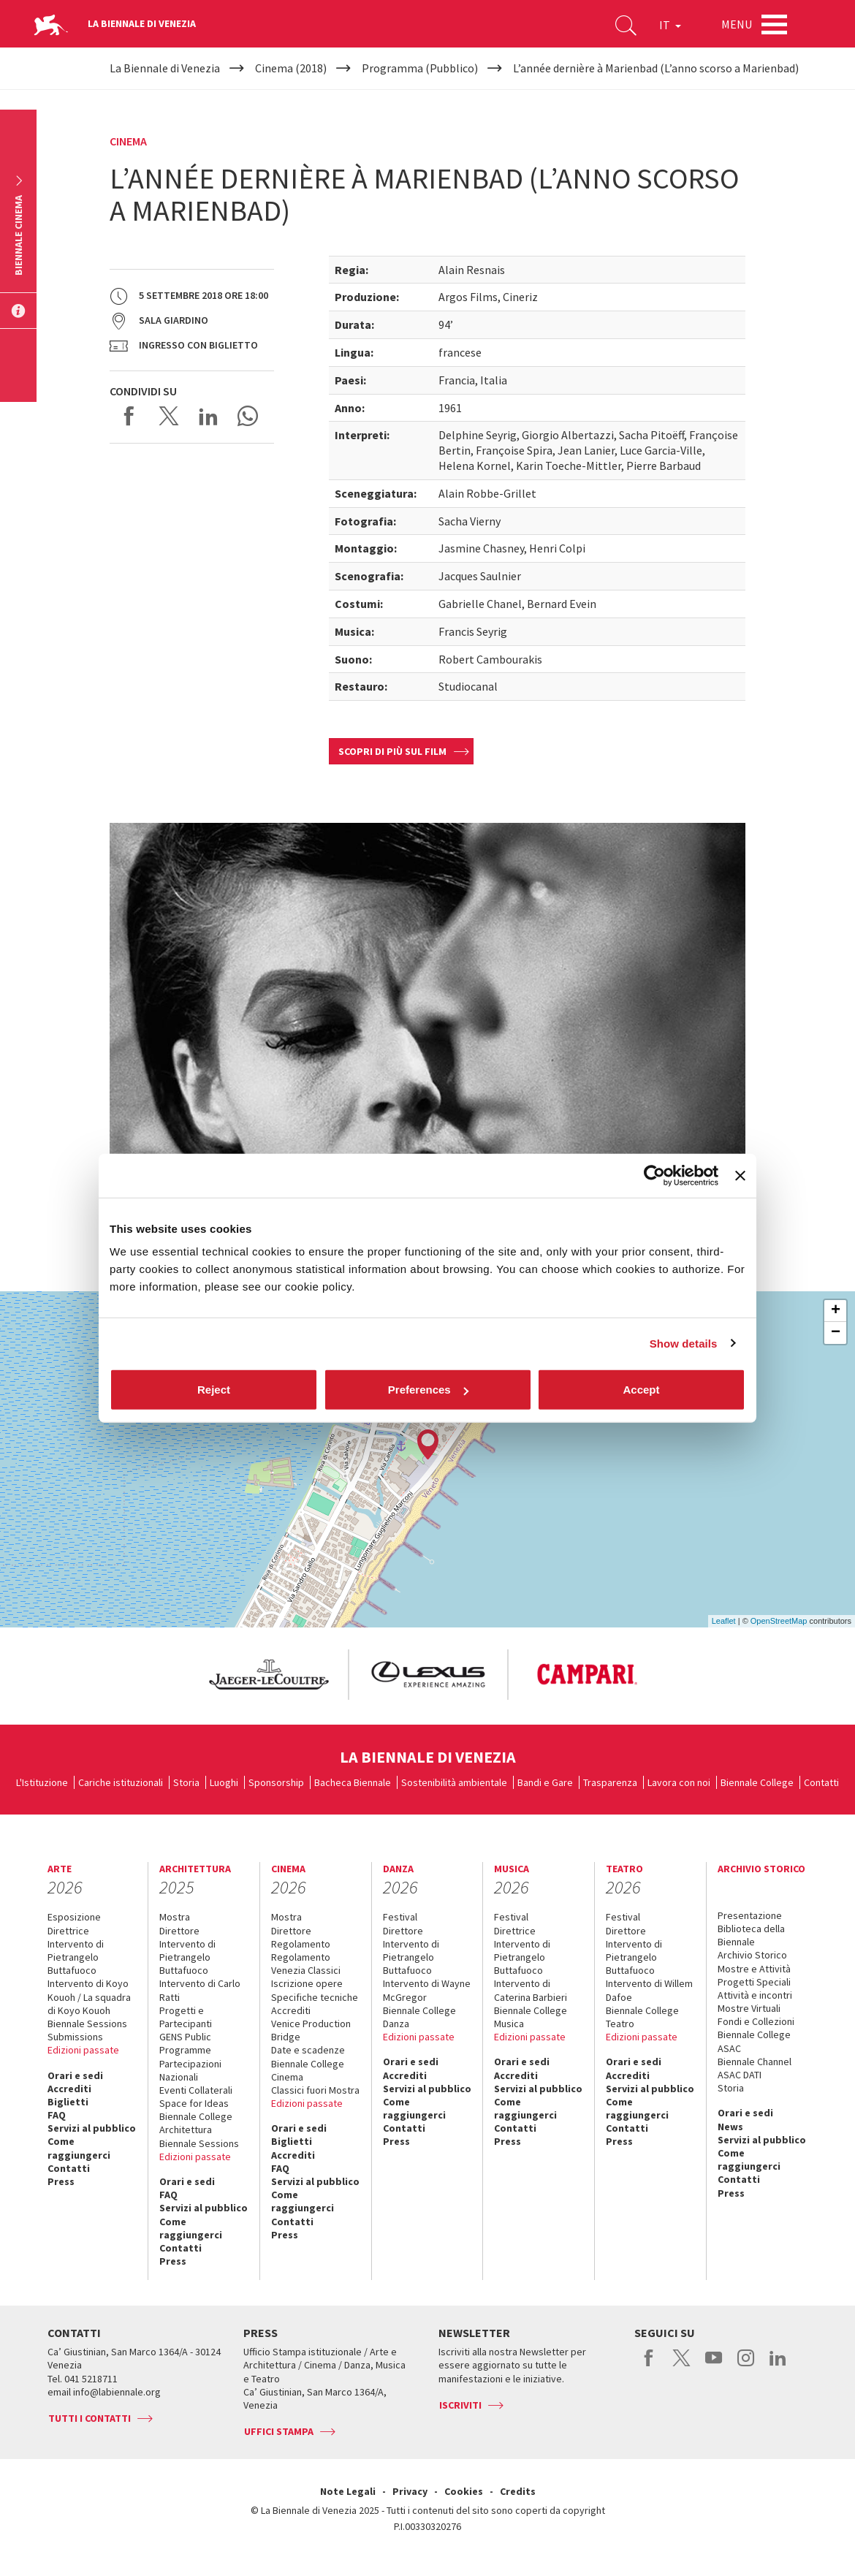  Describe the element at coordinates (213, 1389) in the screenshot. I see `Reject` at that location.